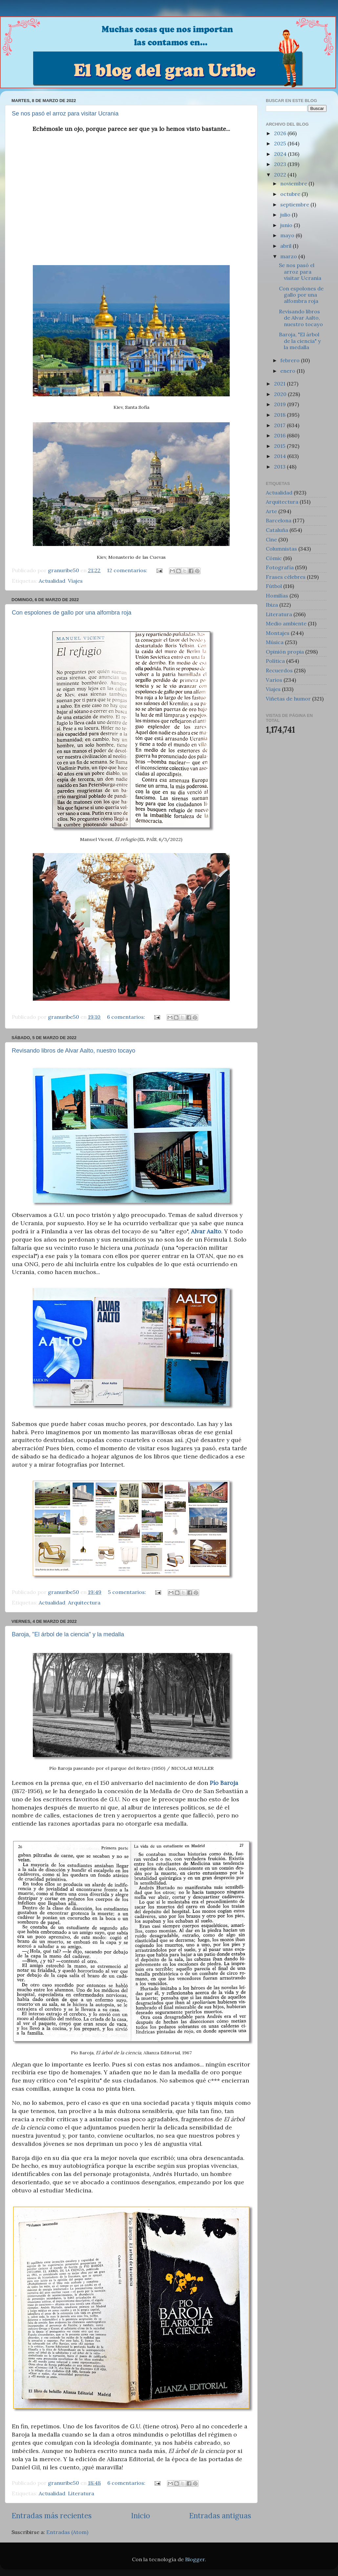 This screenshot has width=338, height=2576. Describe the element at coordinates (280, 425) in the screenshot. I see `2017` at that location.